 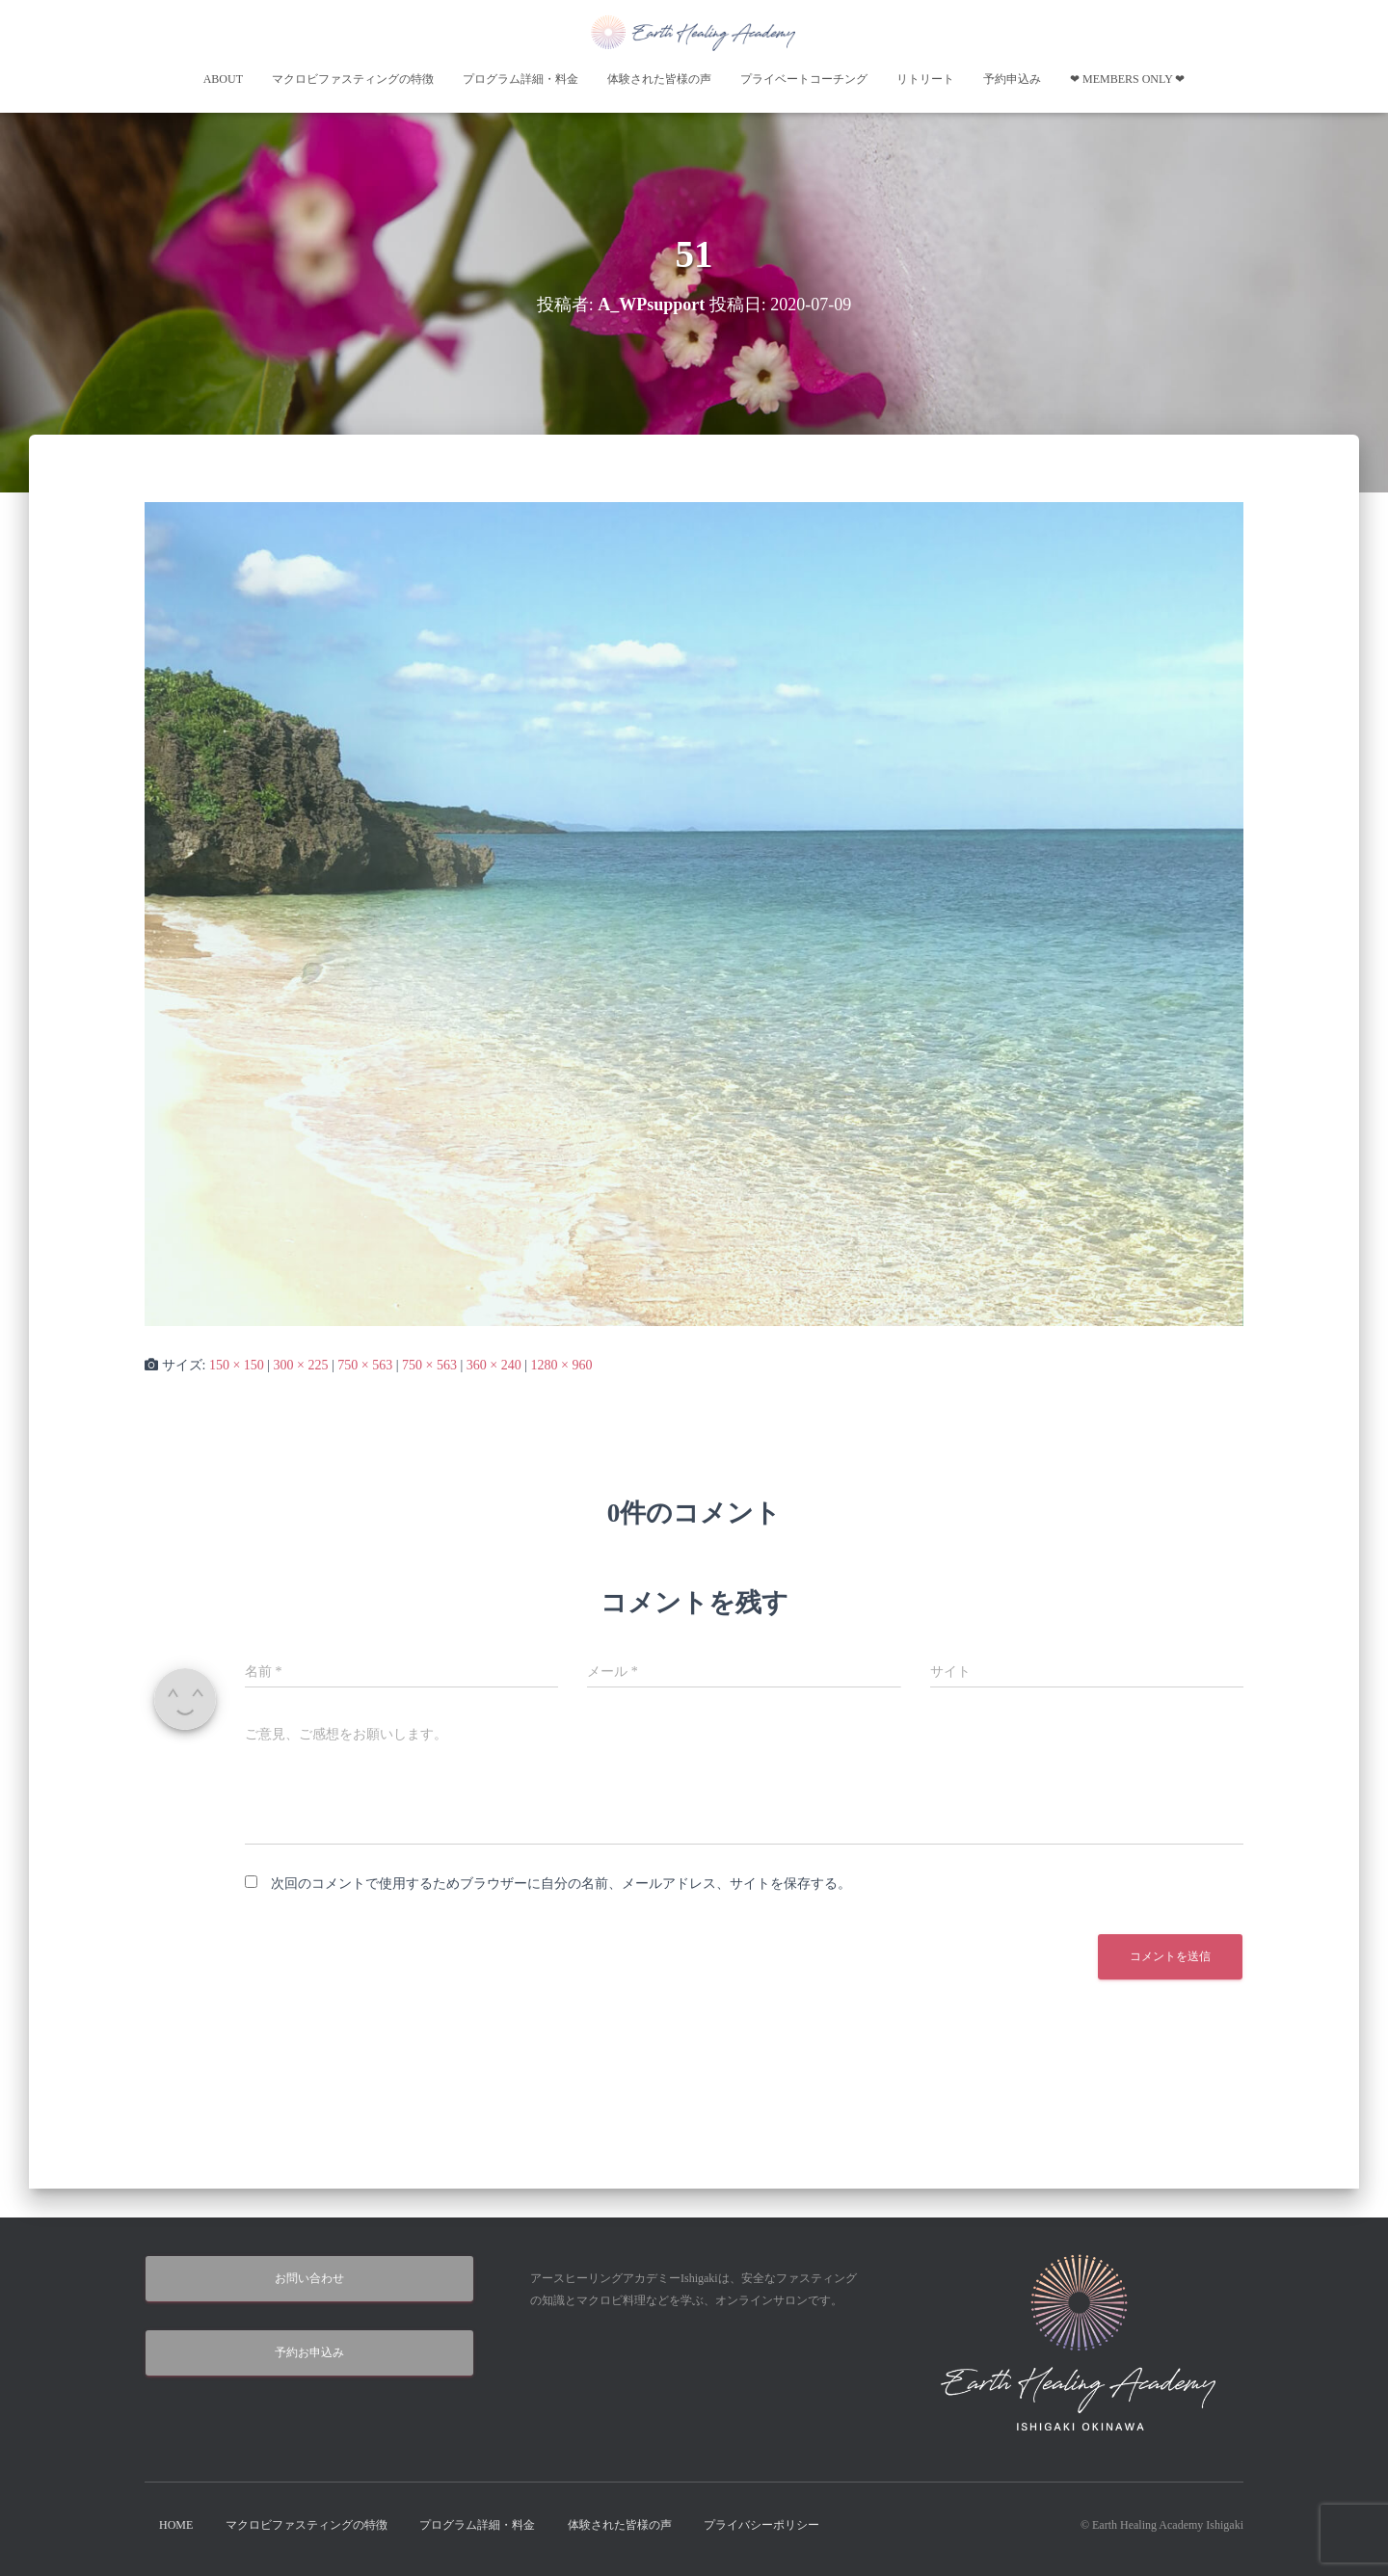 What do you see at coordinates (223, 79) in the screenshot?
I see `About` at bounding box center [223, 79].